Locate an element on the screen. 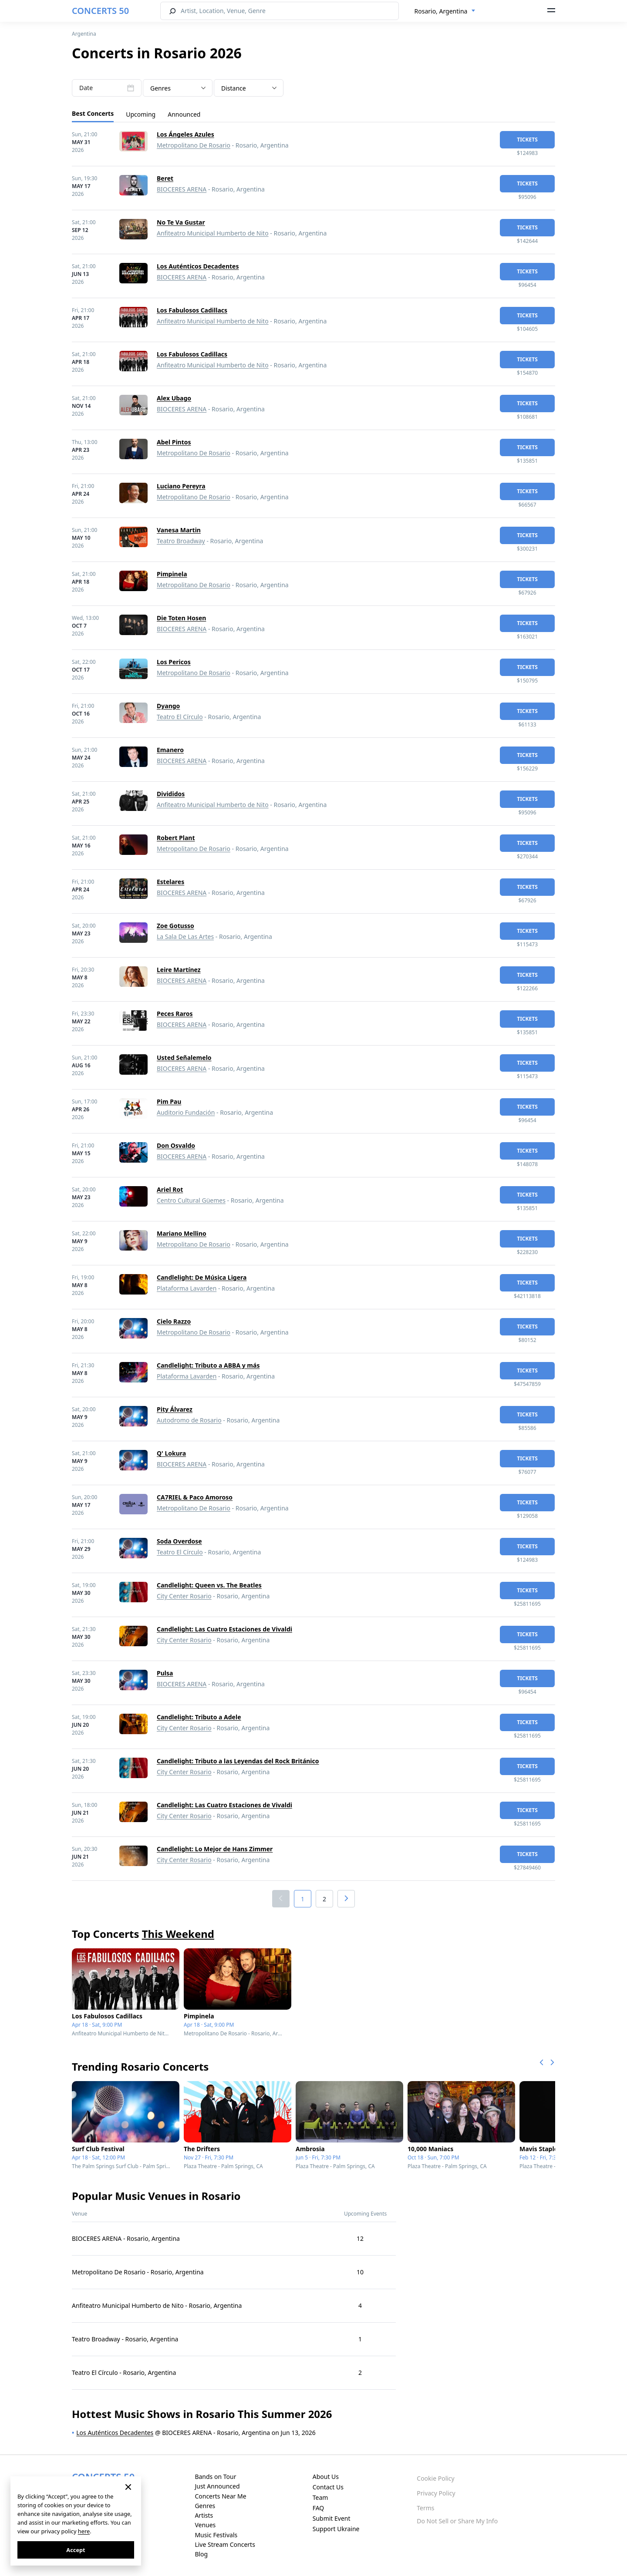  Blog is located at coordinates (201, 2554).